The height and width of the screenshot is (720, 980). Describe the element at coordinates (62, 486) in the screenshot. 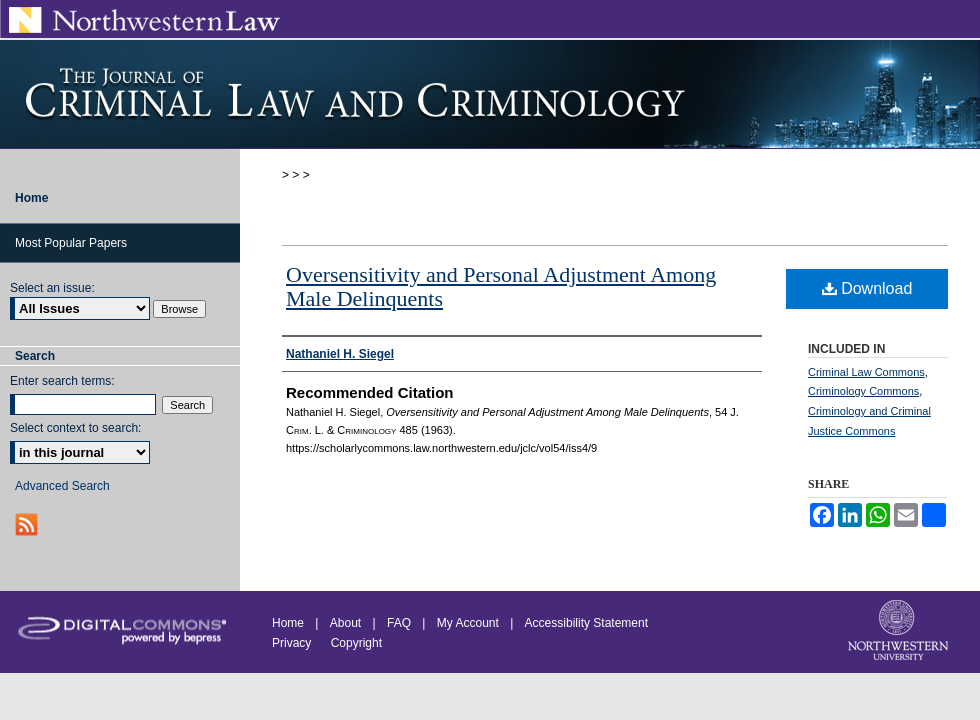

I see `Advanced Search` at that location.